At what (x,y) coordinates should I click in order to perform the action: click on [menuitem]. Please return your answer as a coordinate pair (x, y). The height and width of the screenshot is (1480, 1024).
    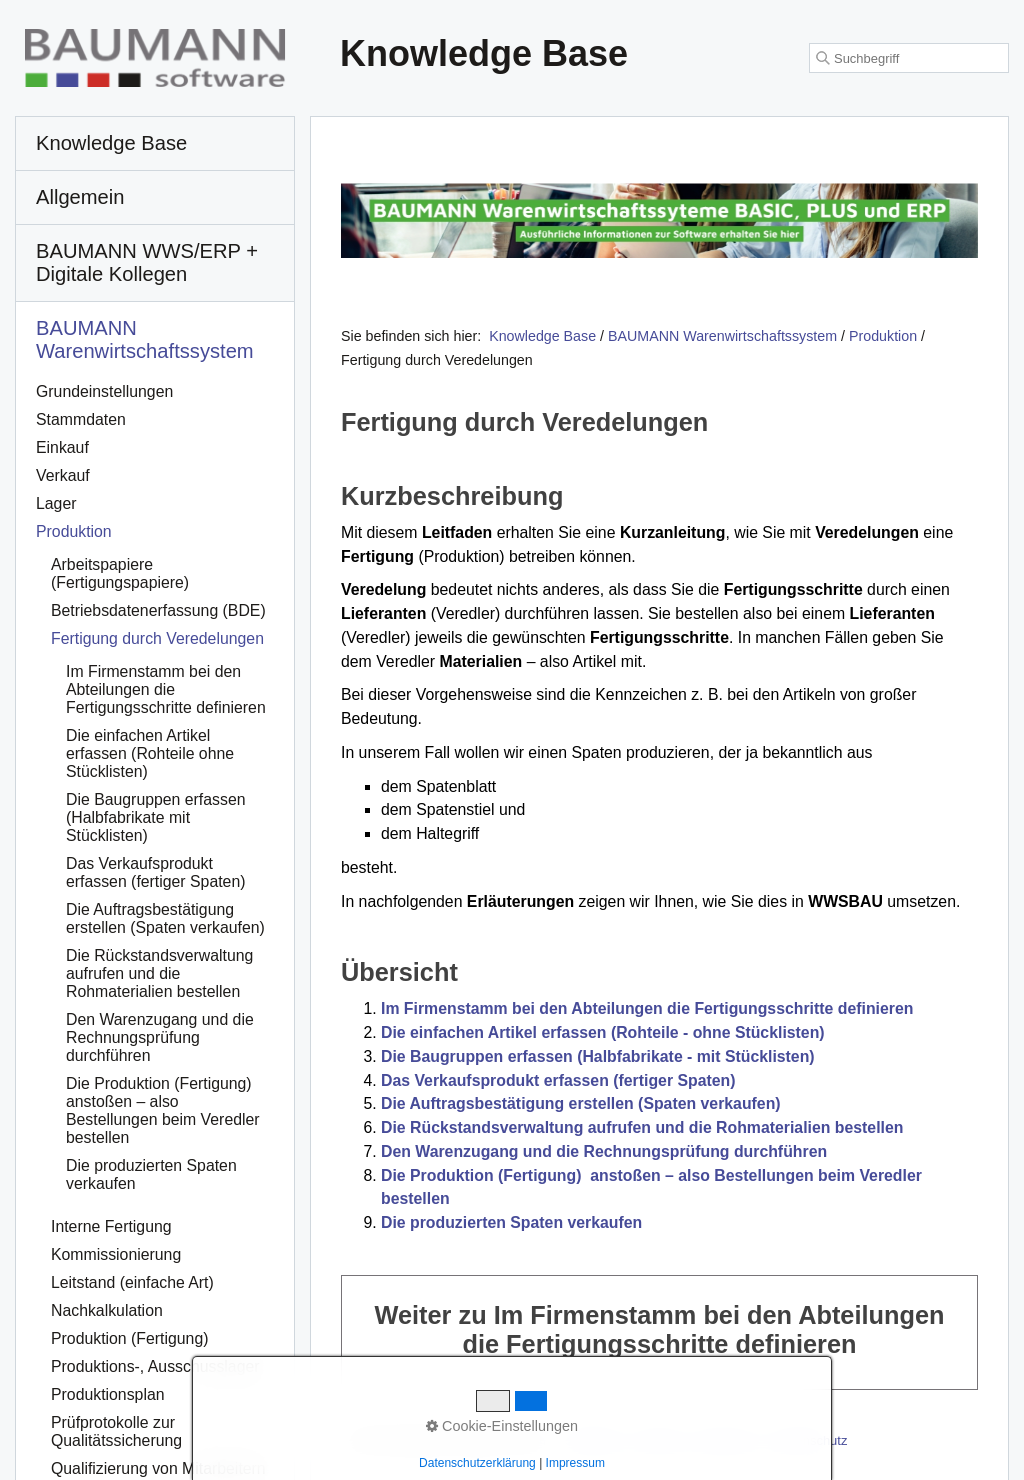
    Looking at the image, I should click on (155, 144).